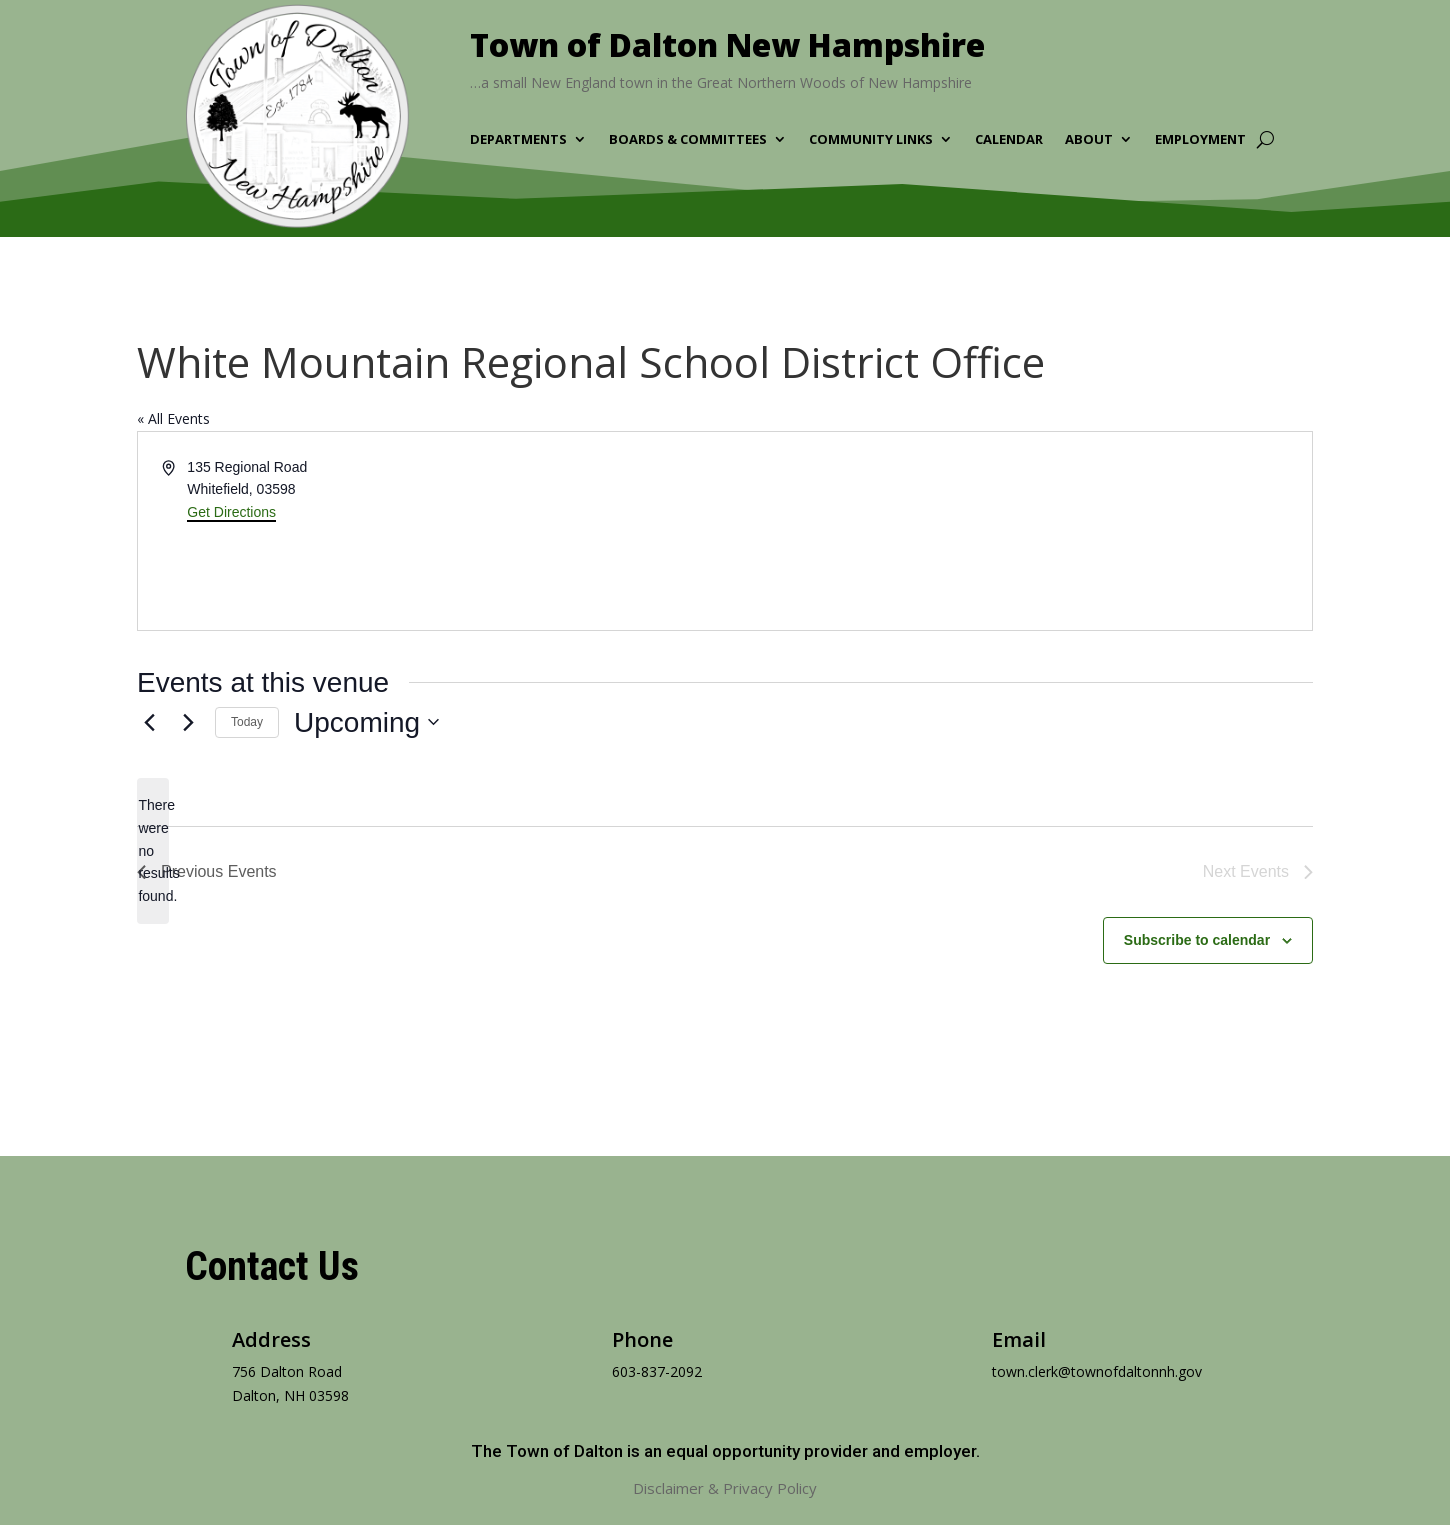 This screenshot has width=1450, height=1525. Describe the element at coordinates (153, 850) in the screenshot. I see `[alert]` at that location.